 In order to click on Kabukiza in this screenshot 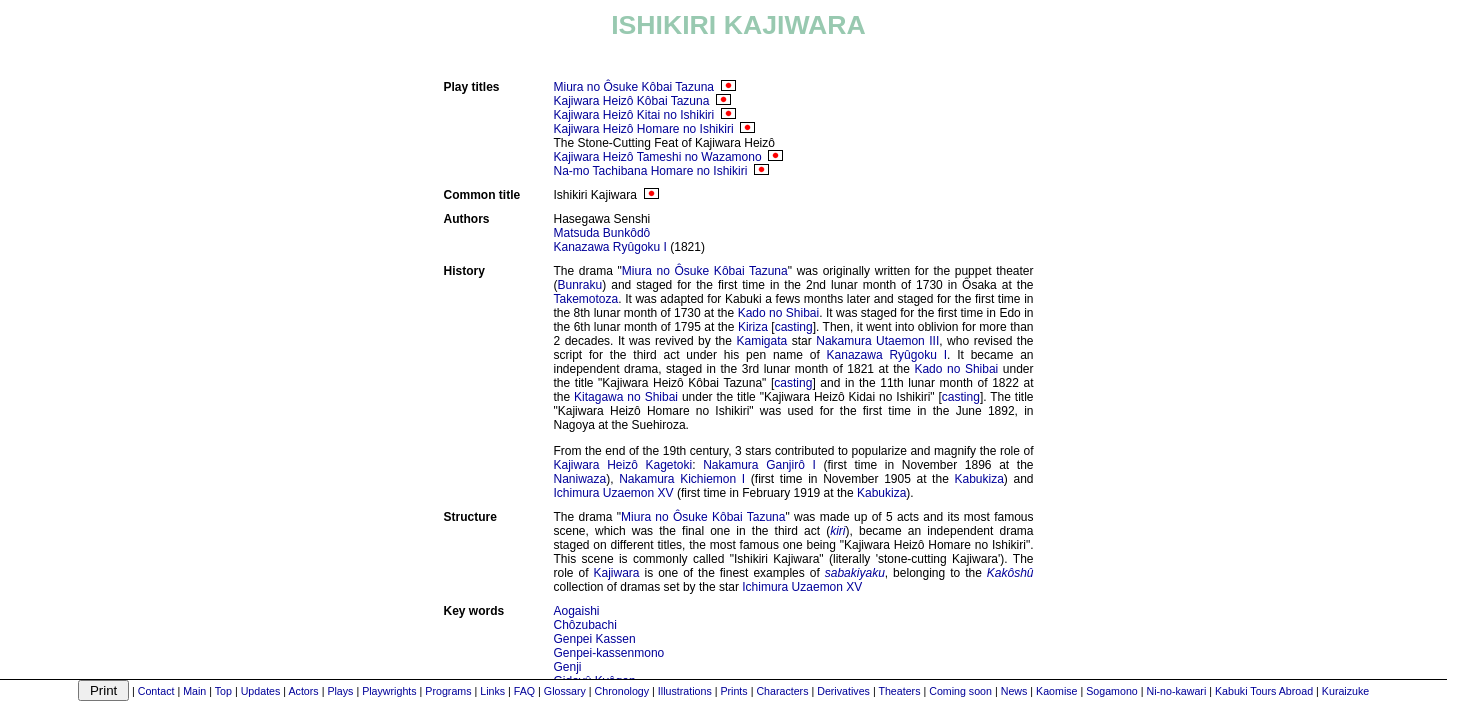, I will do `click(978, 479)`.